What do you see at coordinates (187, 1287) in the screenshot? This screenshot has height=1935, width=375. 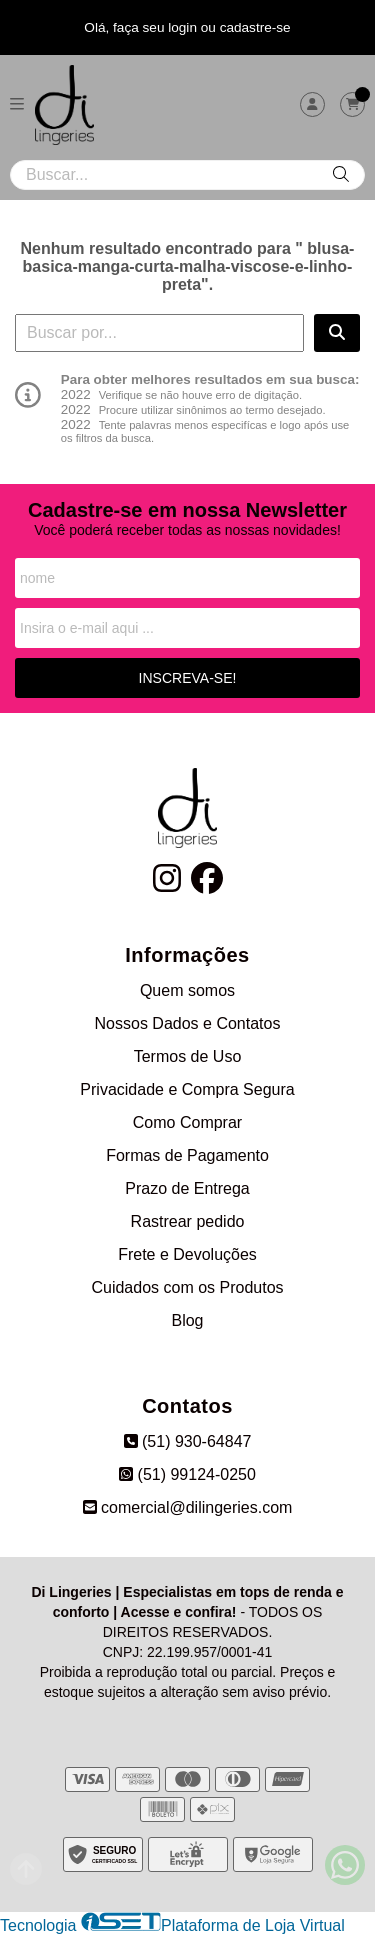 I see `Cuidados com os Produtos` at bounding box center [187, 1287].